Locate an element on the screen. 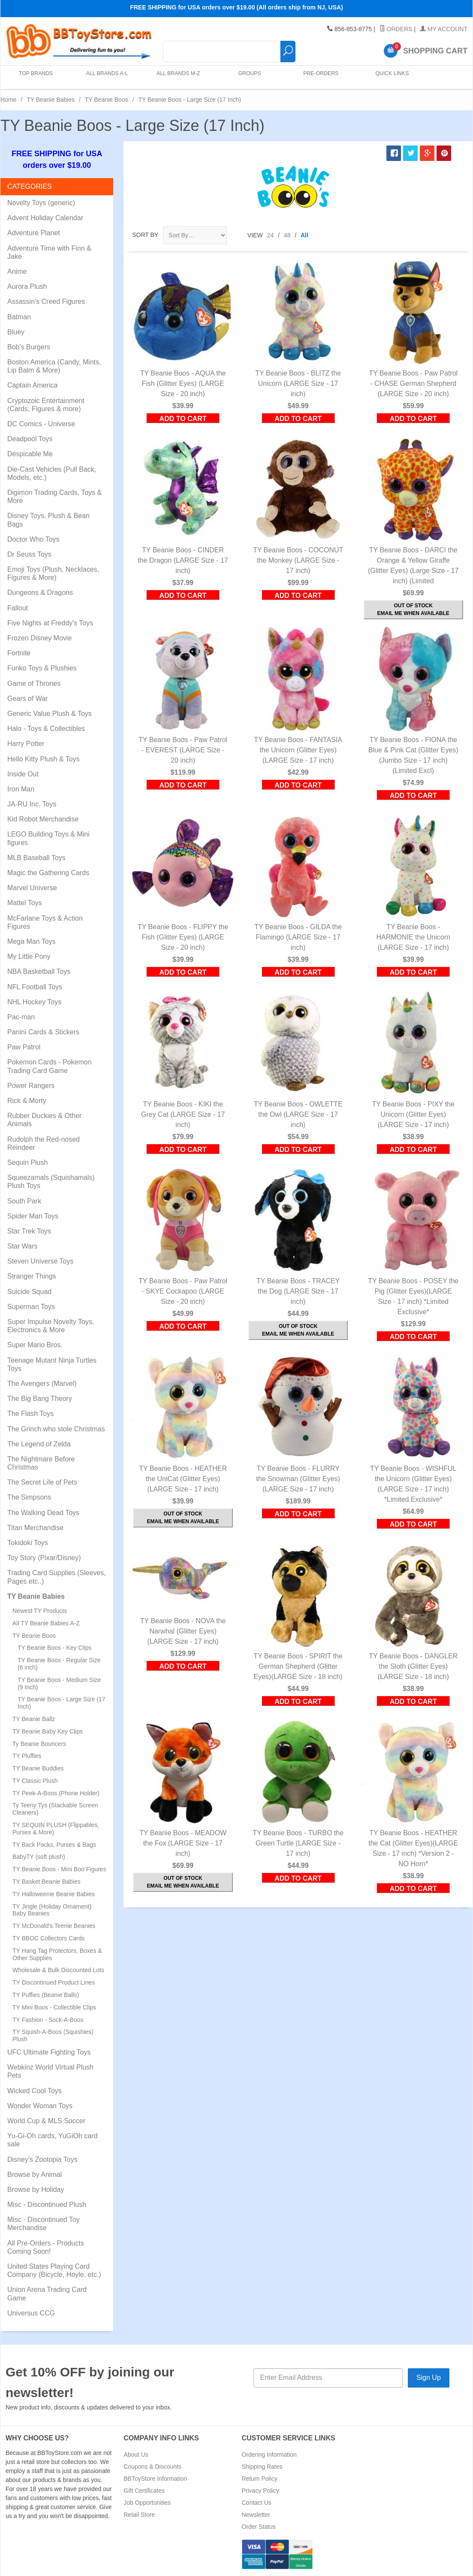 The width and height of the screenshot is (473, 2576). TY Beanie Ballz is located at coordinates (33, 1718).